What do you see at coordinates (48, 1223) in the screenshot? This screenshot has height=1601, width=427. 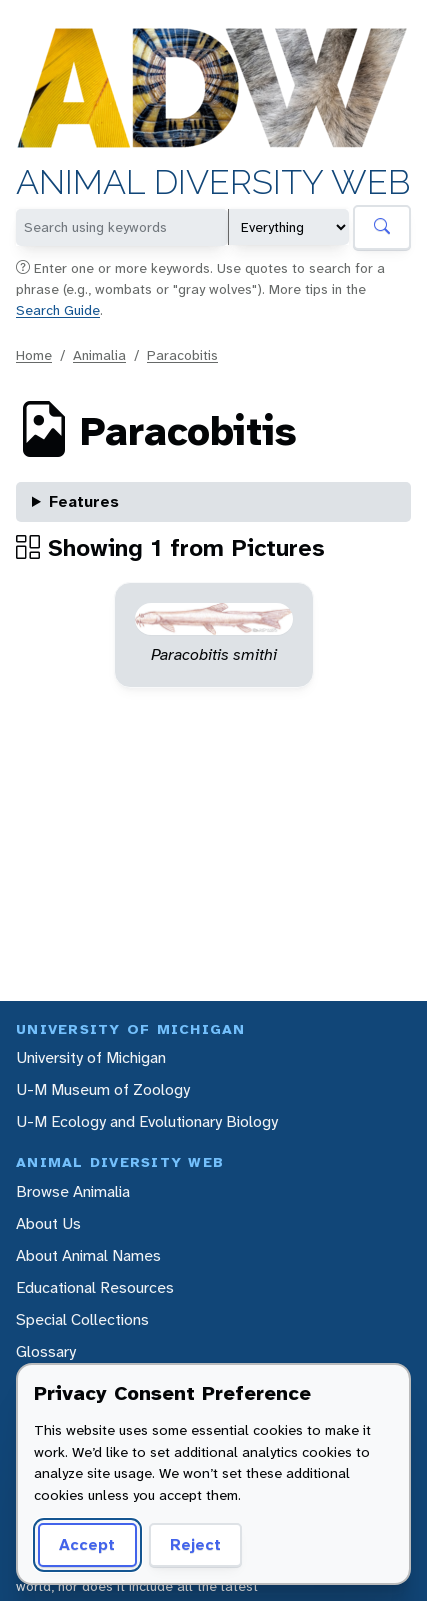 I see `About Us` at bounding box center [48, 1223].